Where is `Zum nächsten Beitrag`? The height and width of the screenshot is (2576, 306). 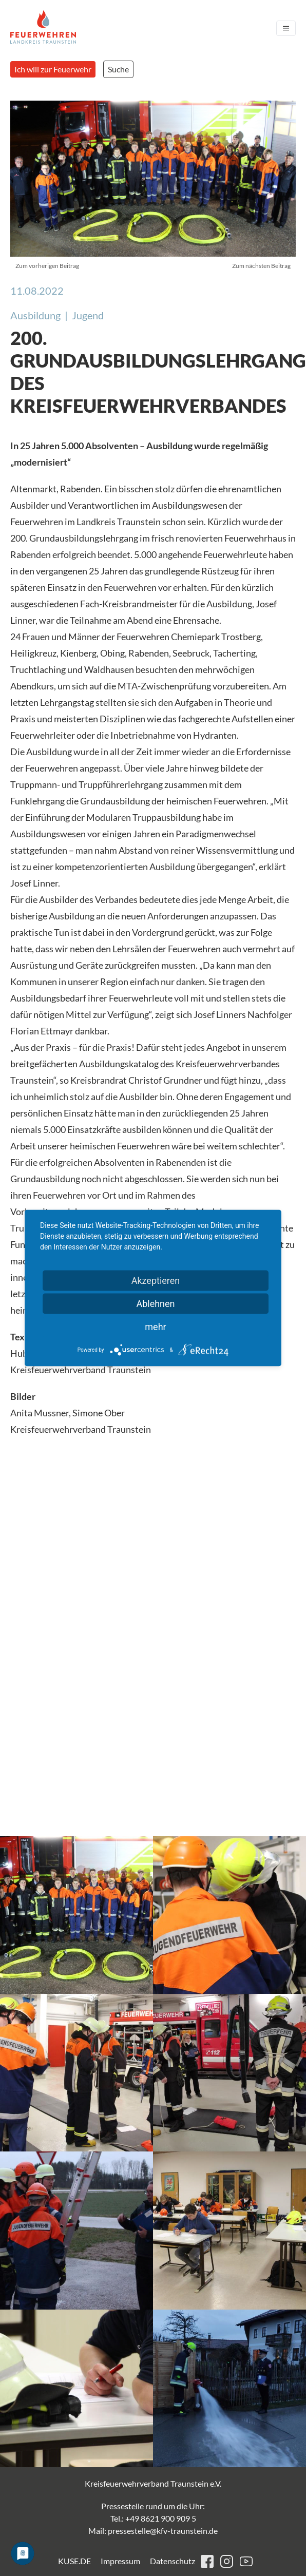
Zum nächsten Beitrag is located at coordinates (261, 266).